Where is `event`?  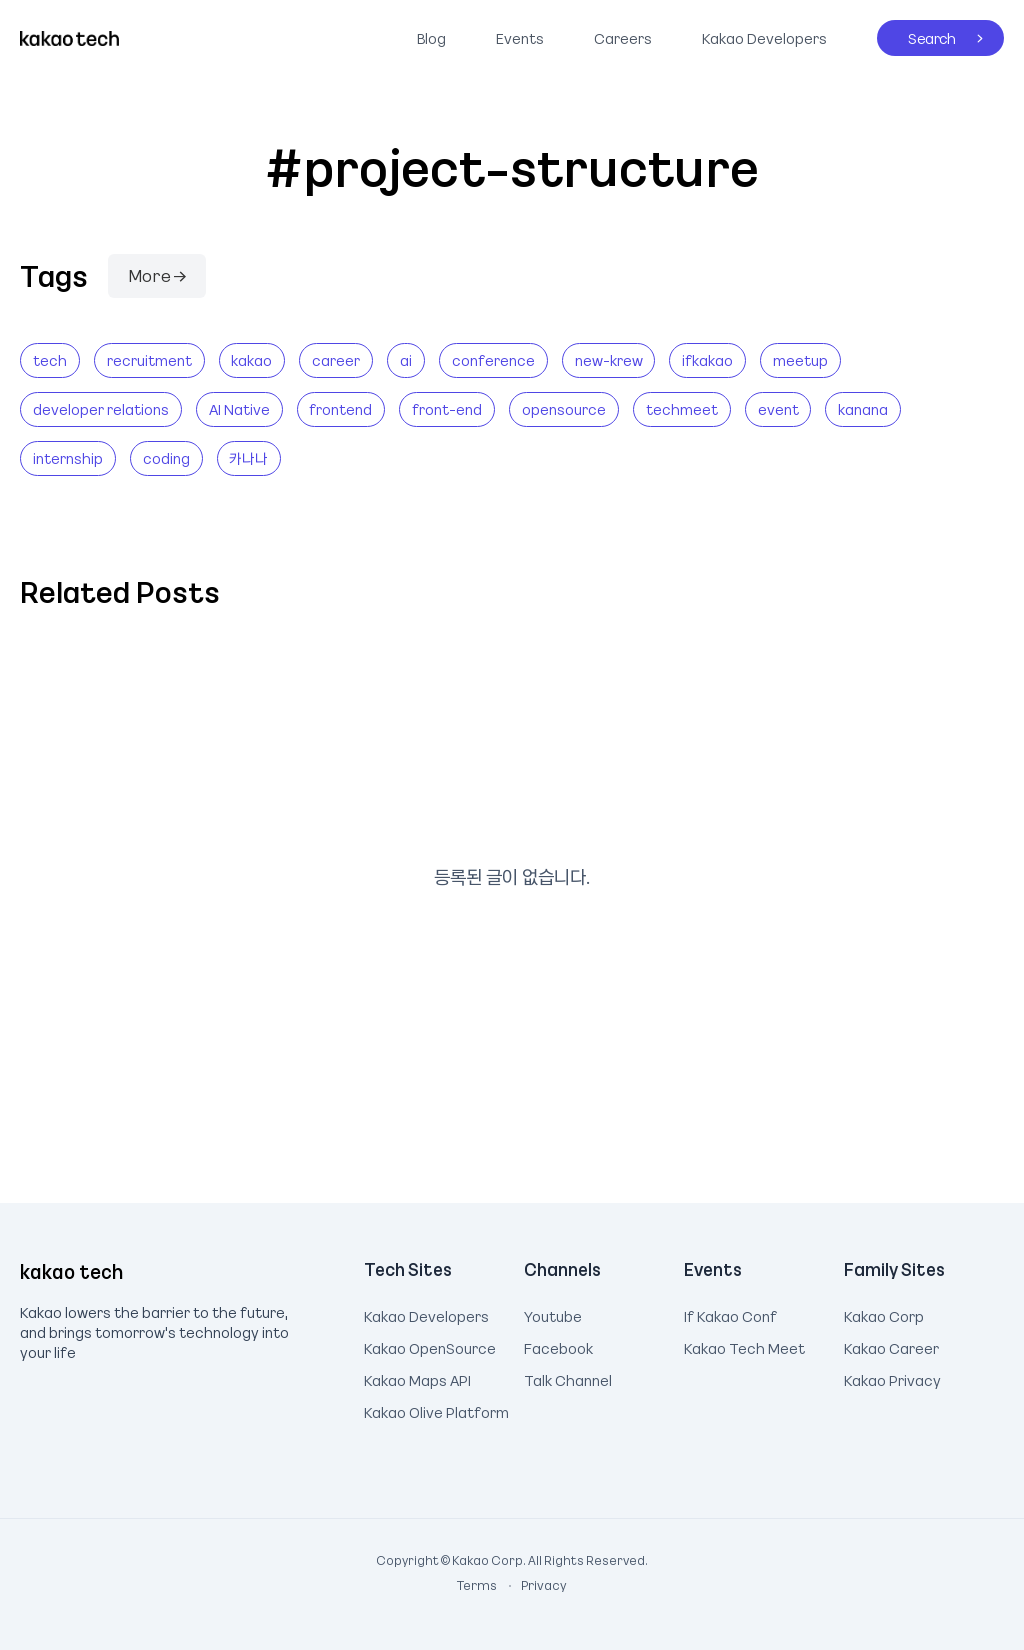
event is located at coordinates (778, 409).